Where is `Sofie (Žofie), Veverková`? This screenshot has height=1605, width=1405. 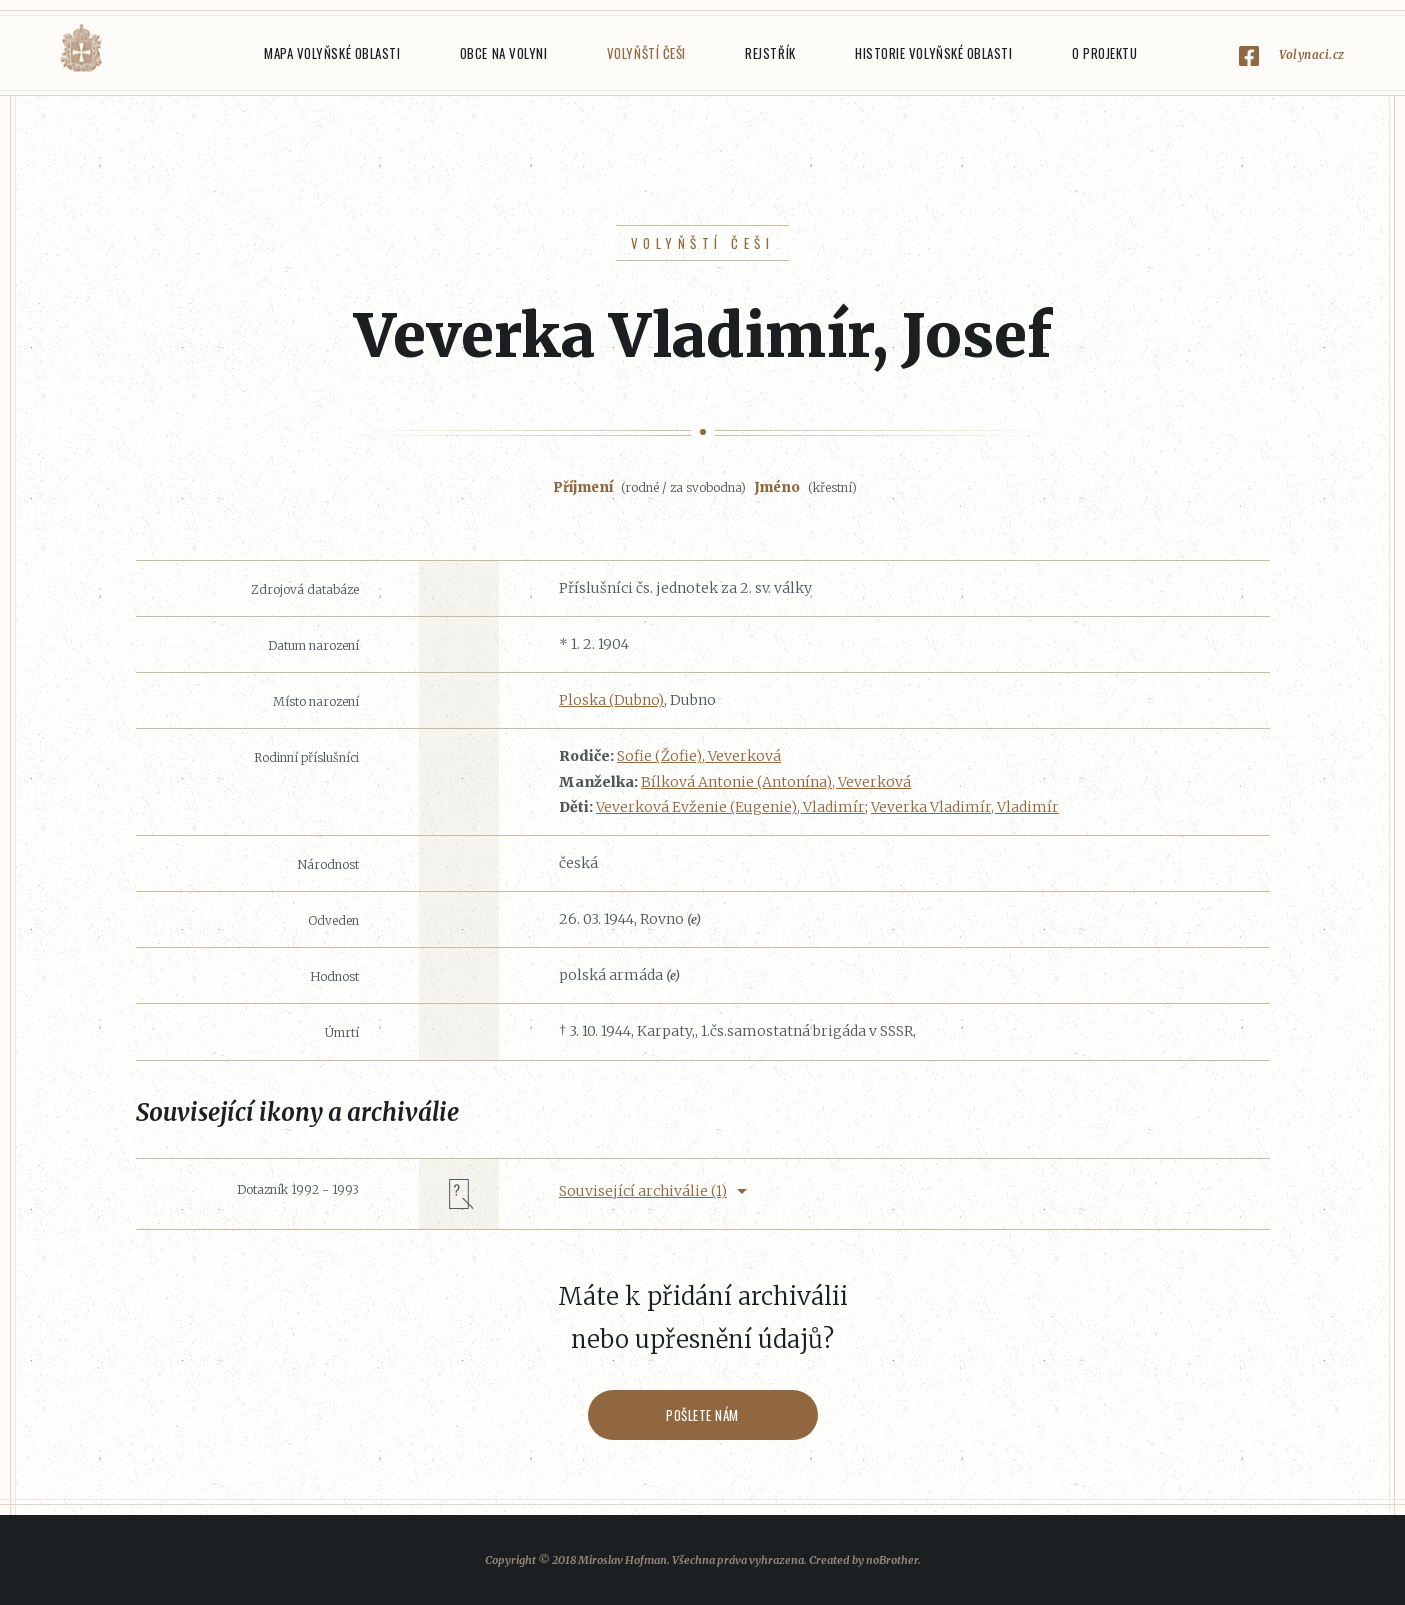
Sofie (Žofie), Veverková is located at coordinates (699, 756).